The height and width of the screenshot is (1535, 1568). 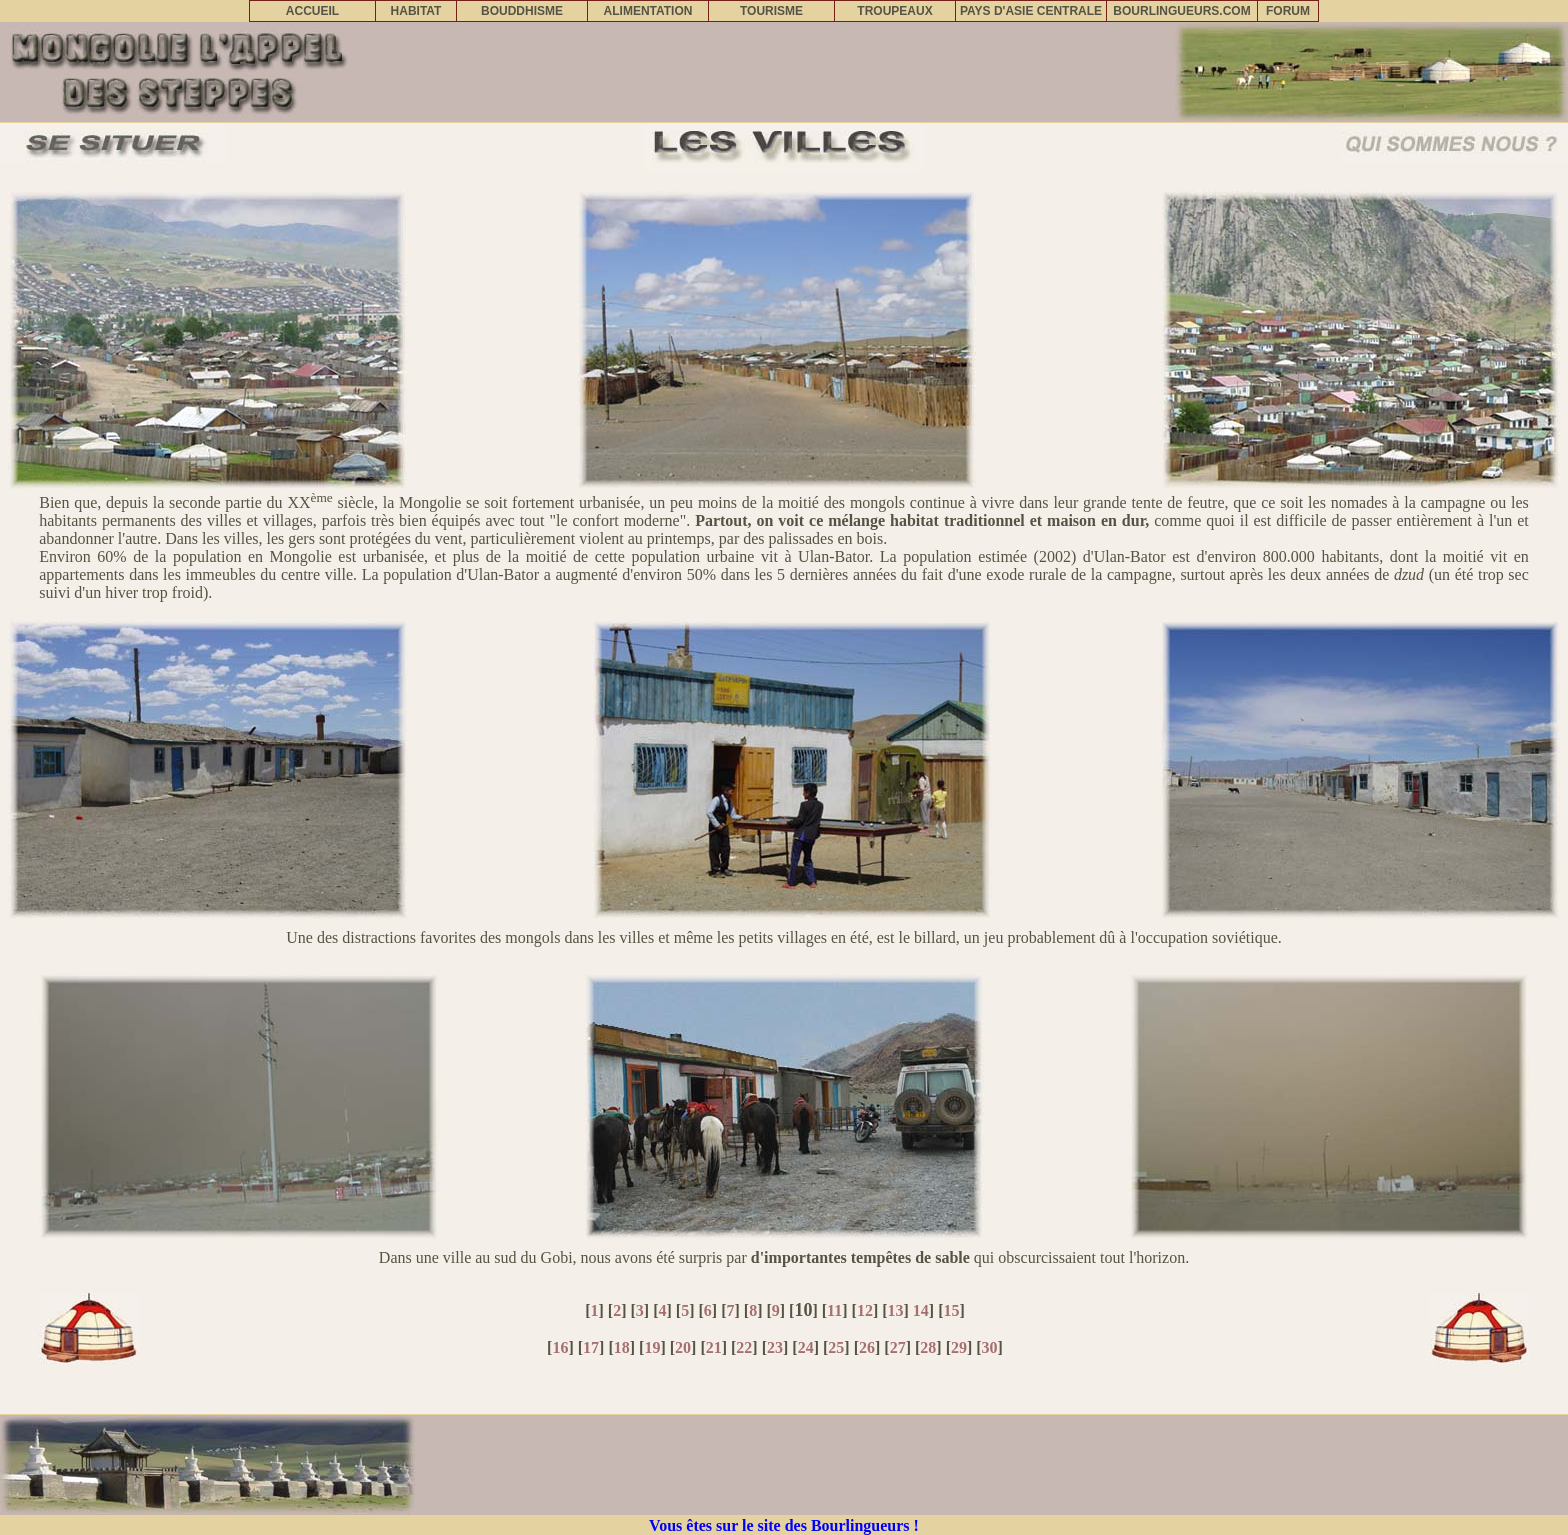 I want to click on 27, so click(x=898, y=1347).